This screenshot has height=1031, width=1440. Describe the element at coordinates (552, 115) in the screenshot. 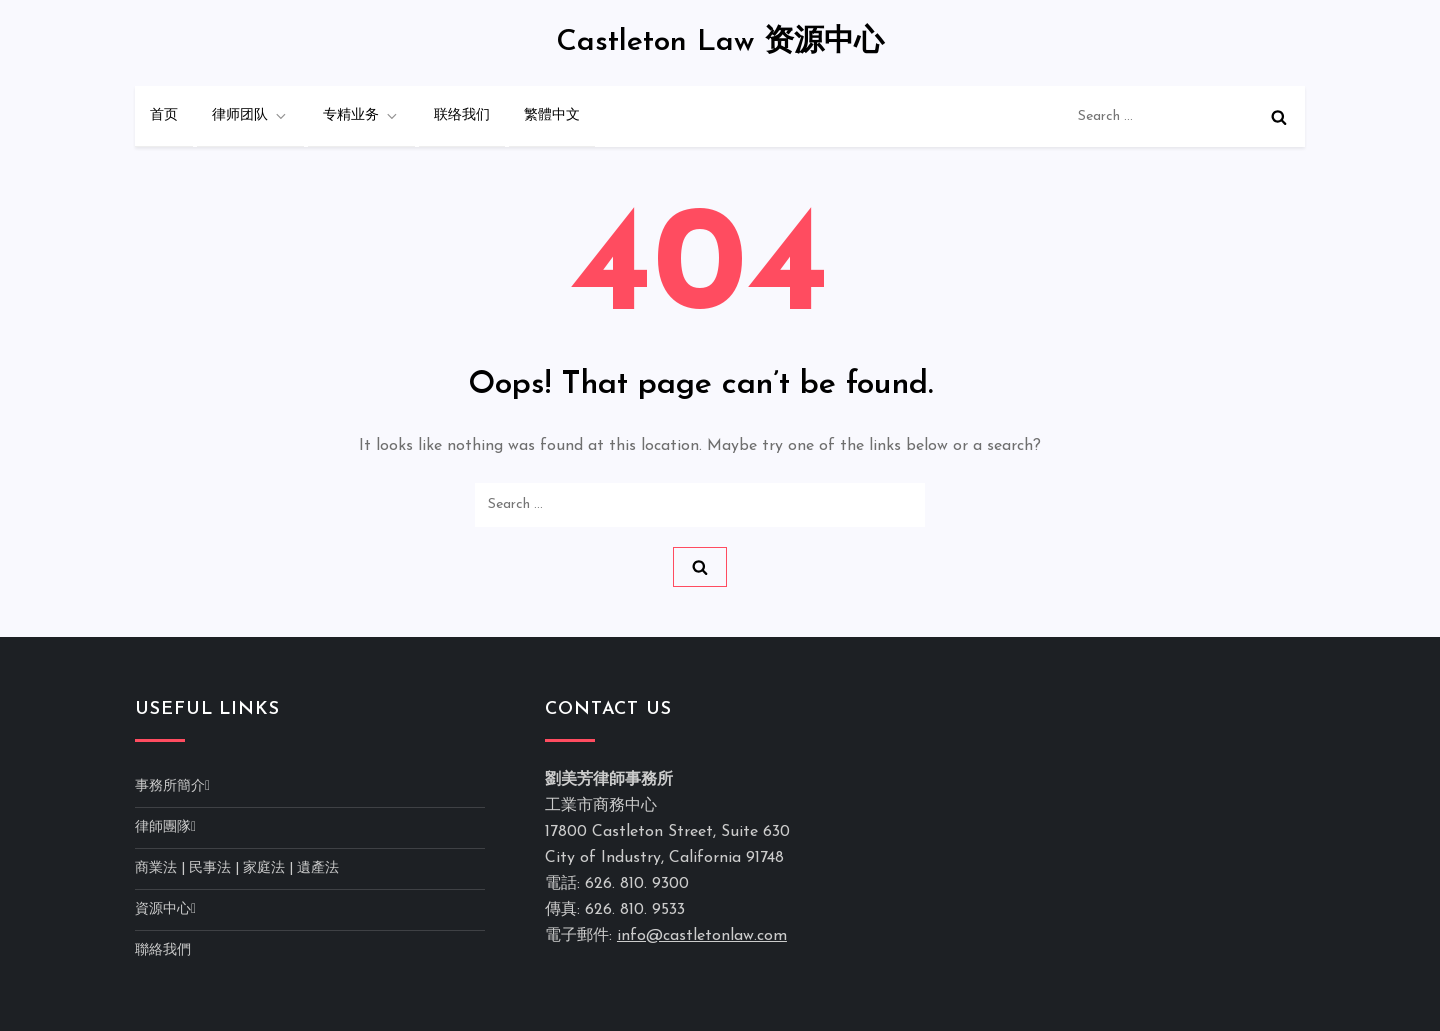

I see `繁體中文` at that location.